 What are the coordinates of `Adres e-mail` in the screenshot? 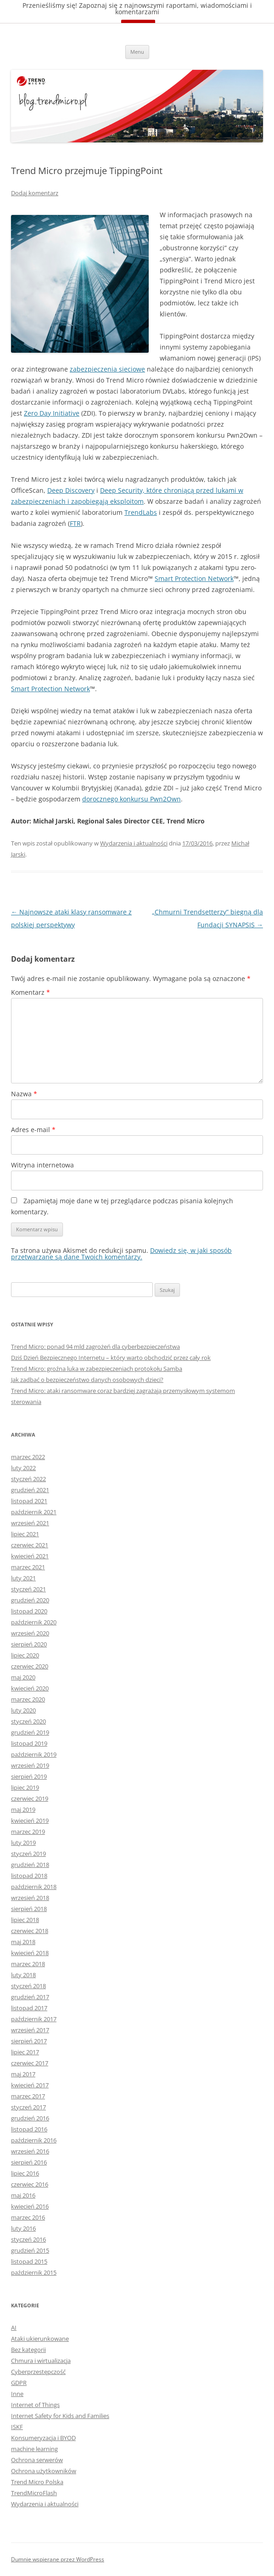 It's located at (33, 1129).